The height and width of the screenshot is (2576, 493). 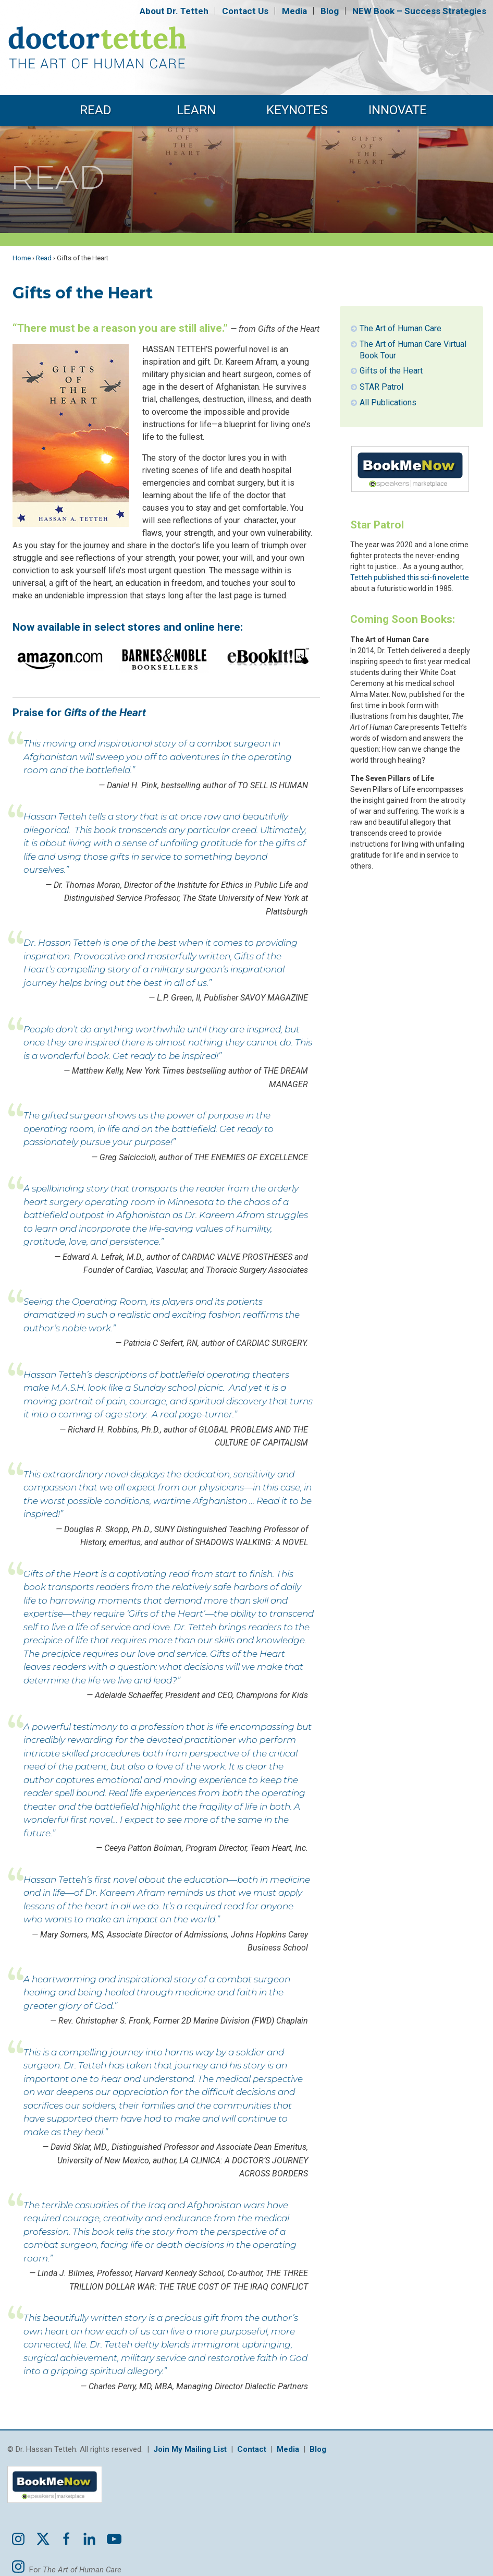 What do you see at coordinates (388, 402) in the screenshot?
I see `All Publications` at bounding box center [388, 402].